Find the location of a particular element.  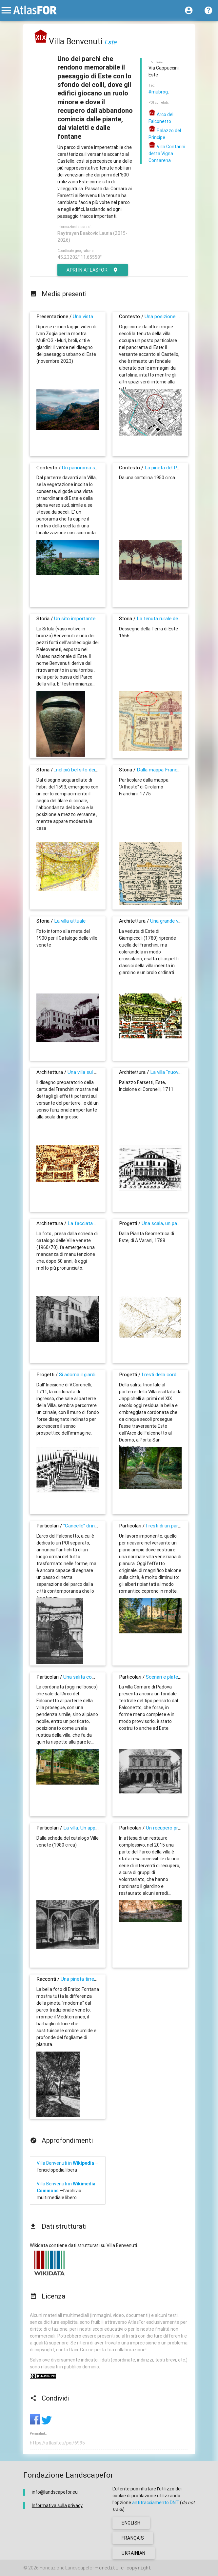

La pineta del Parco Benvenuti is located at coordinates (177, 467).